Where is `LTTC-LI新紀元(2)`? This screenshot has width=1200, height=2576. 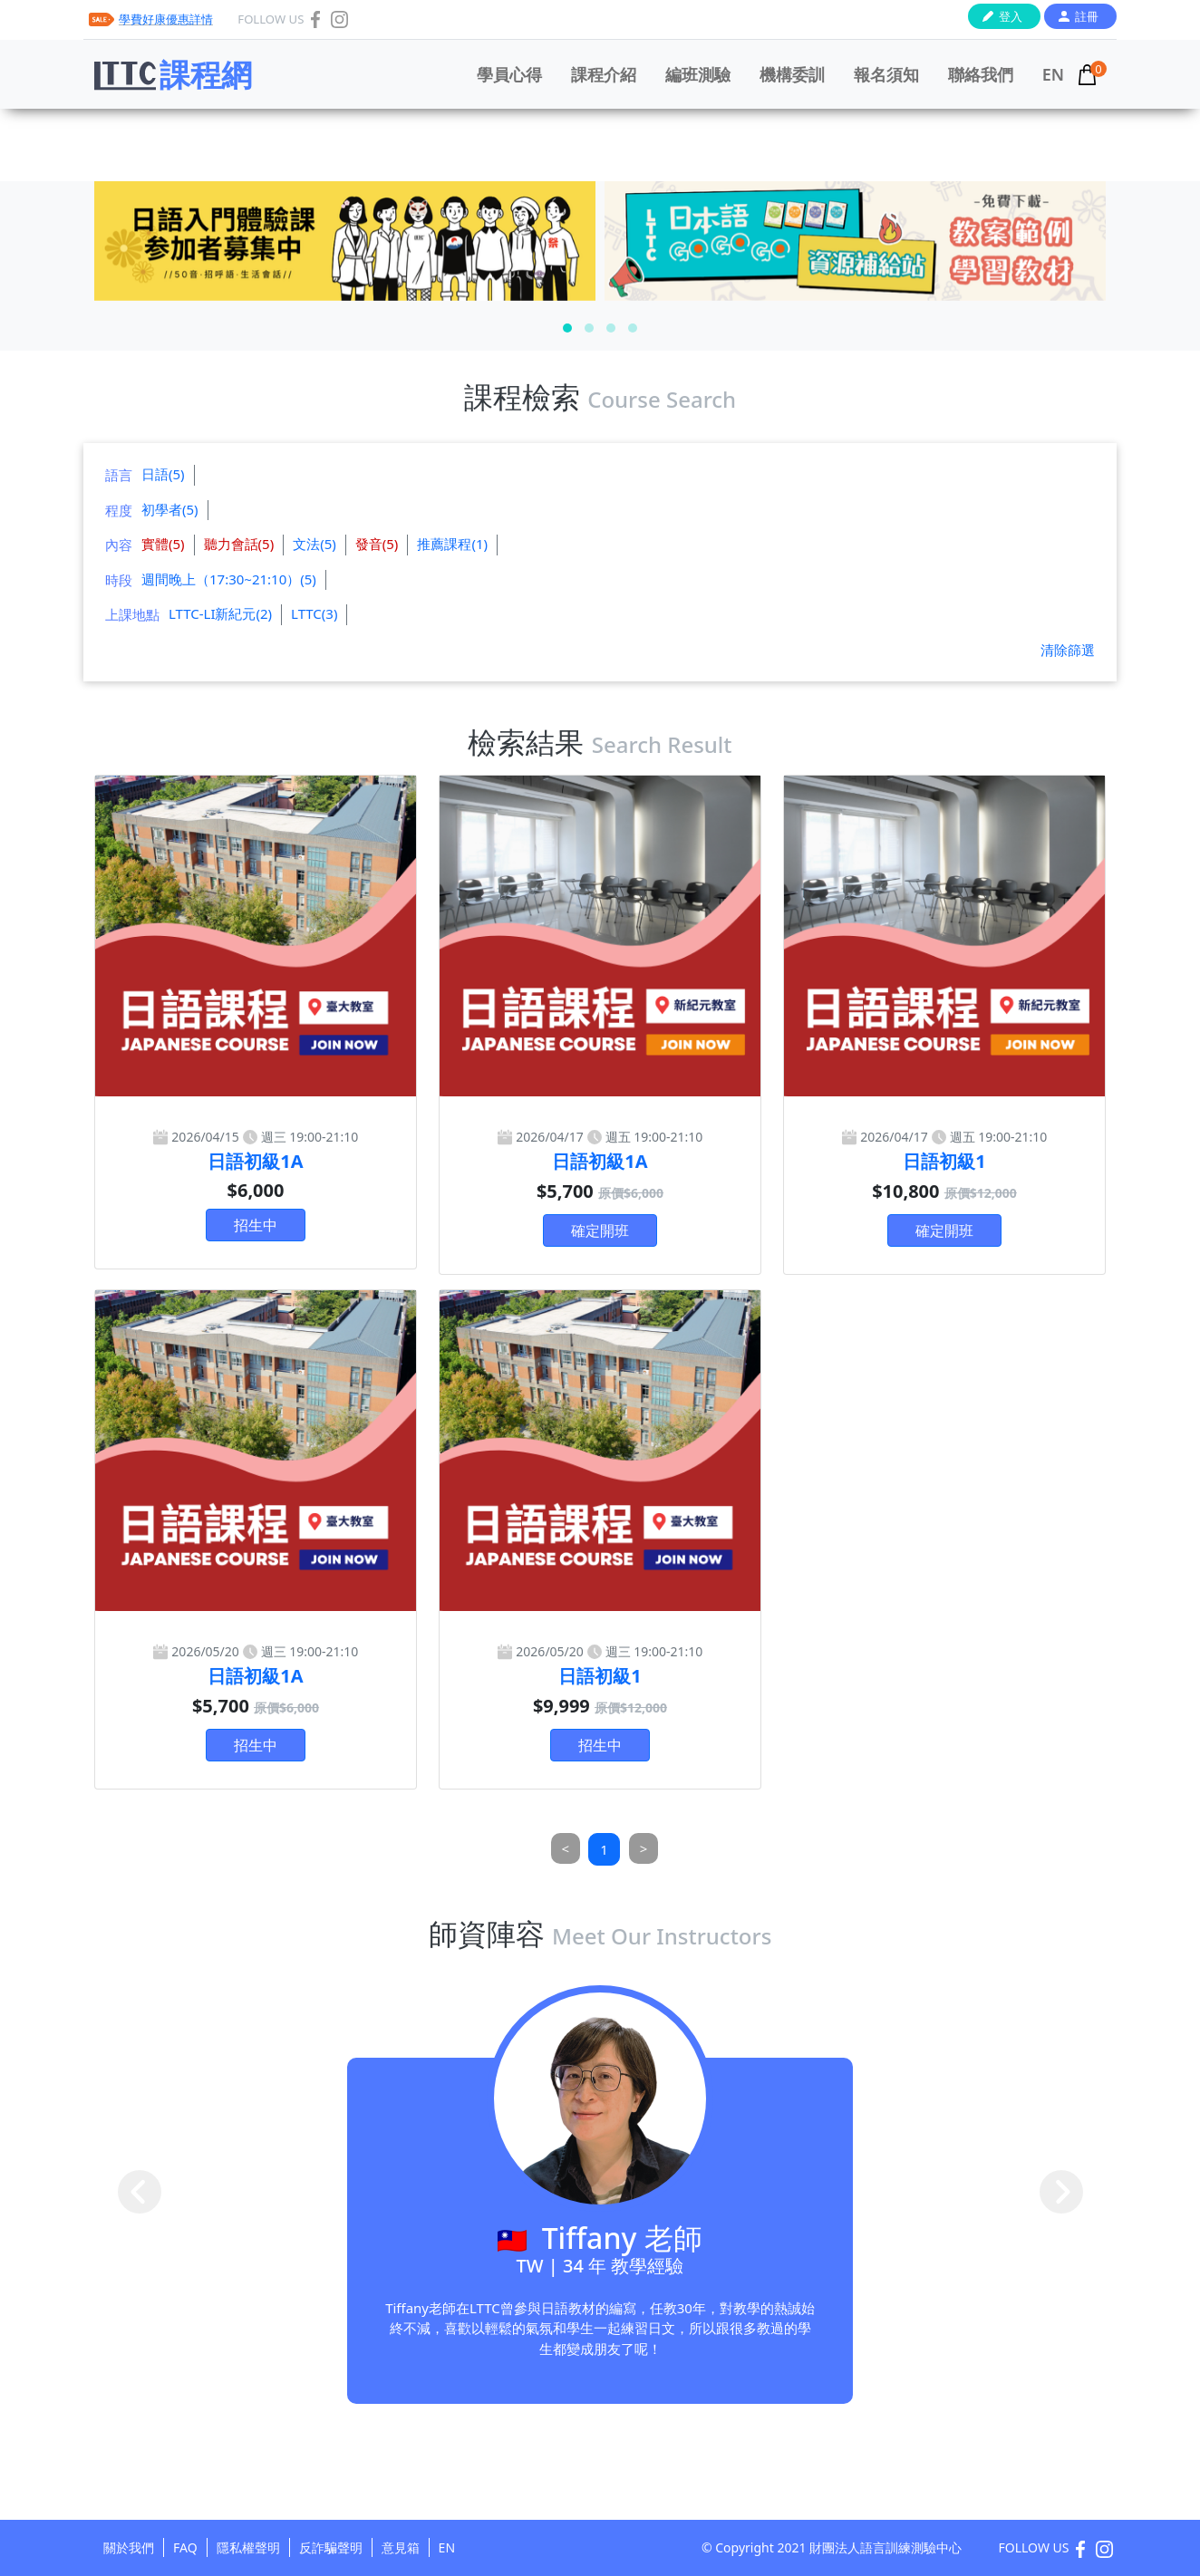
LTTC-LI新紀元(2) is located at coordinates (220, 613).